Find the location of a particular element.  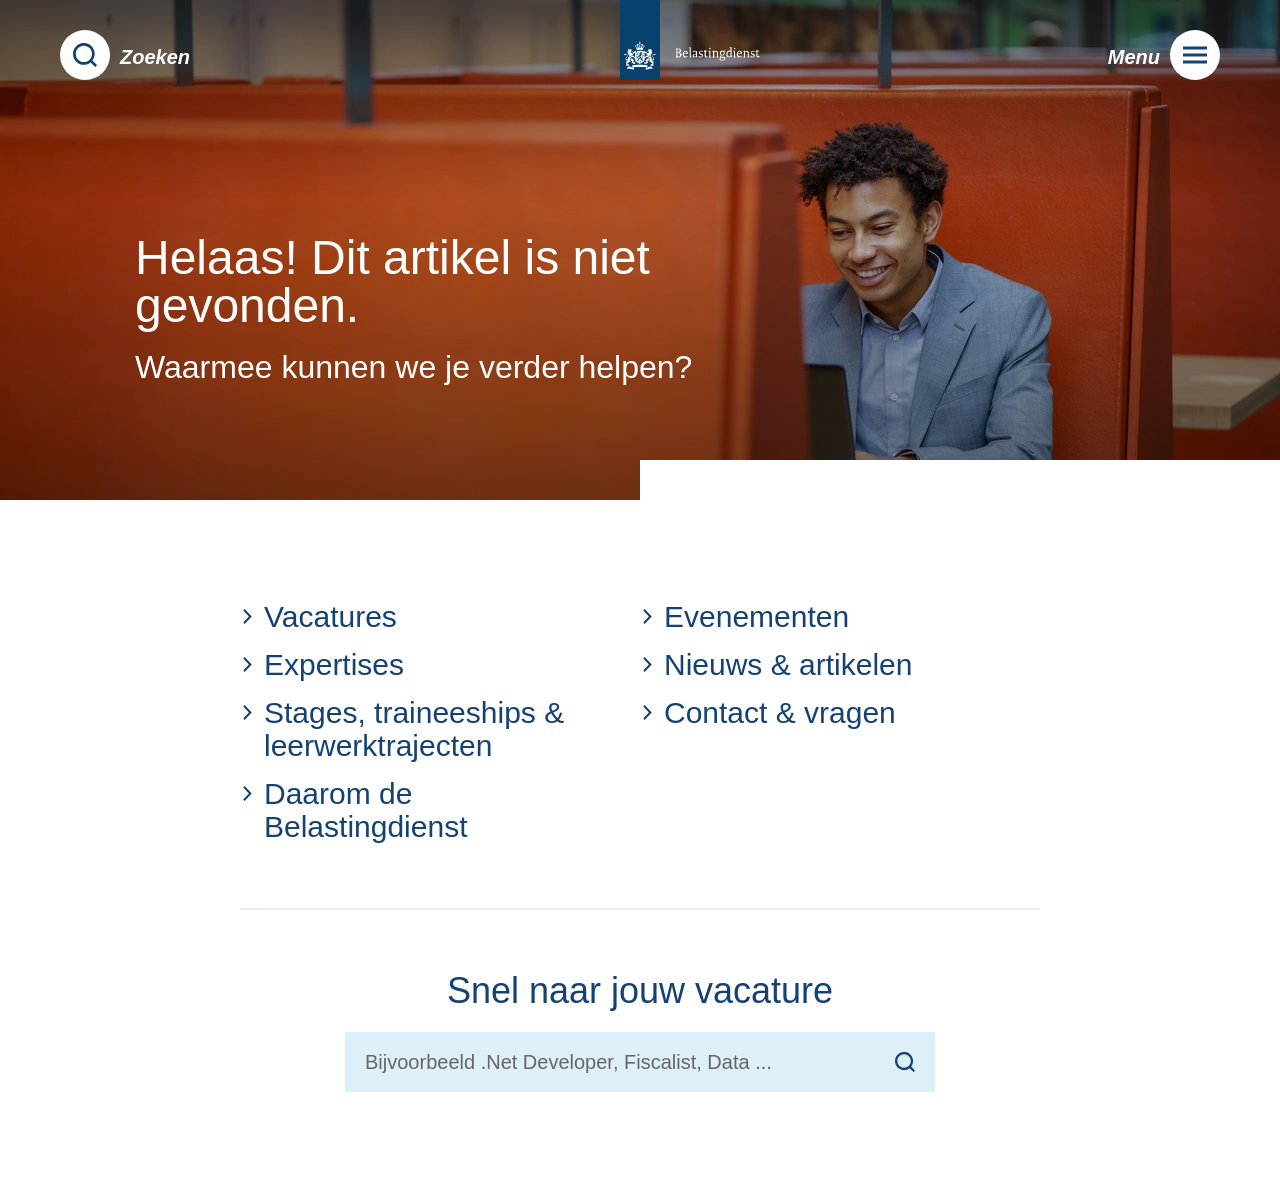

Stages, traineeships & leerwerktrajecten is located at coordinates (402, 729).